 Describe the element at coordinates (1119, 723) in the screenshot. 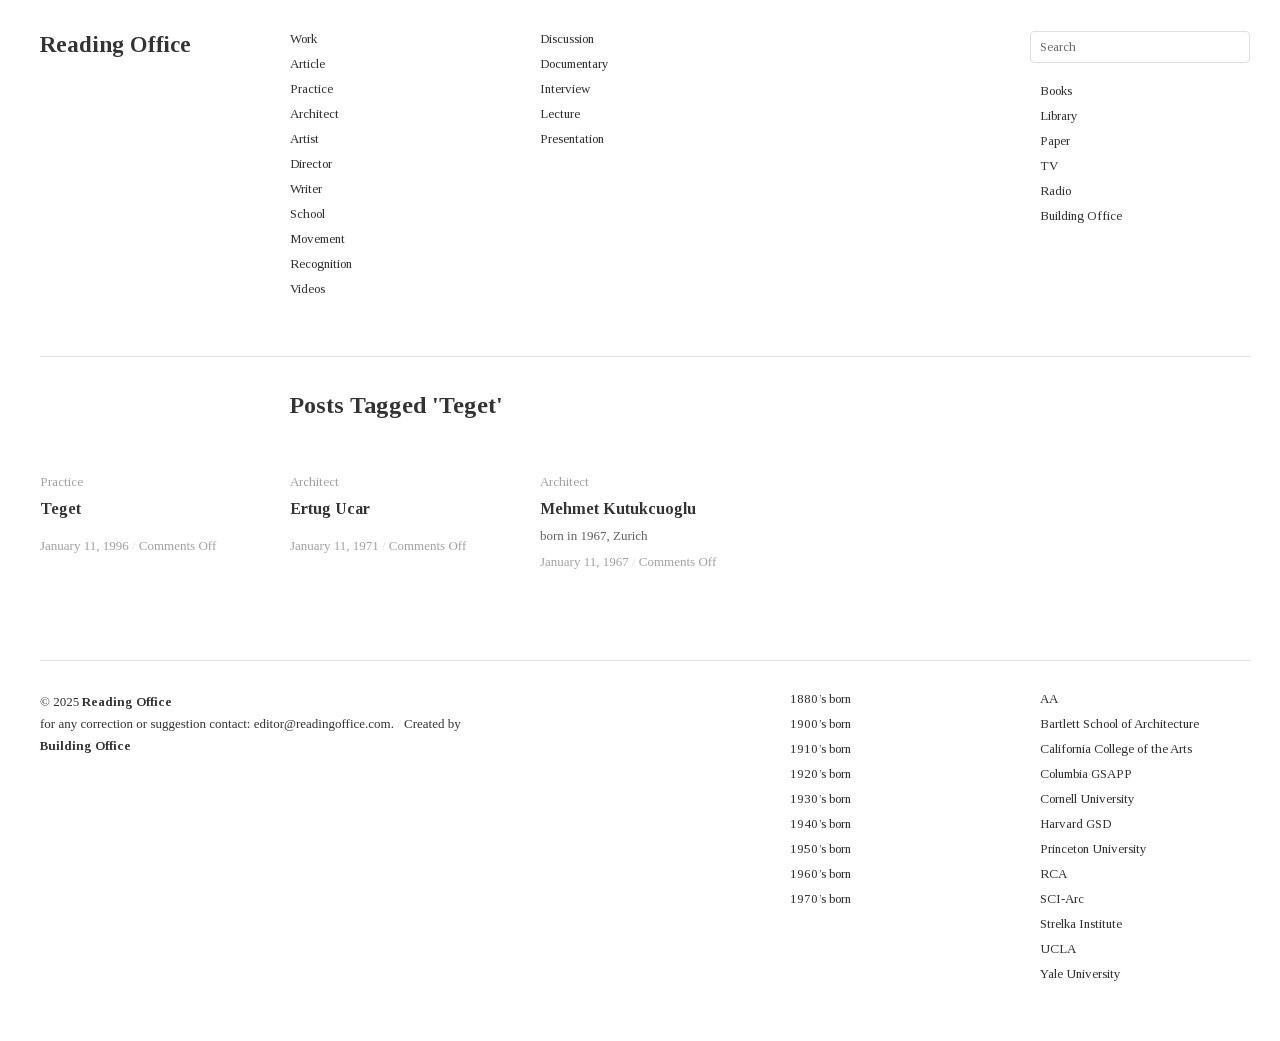

I see `Bartlett School of Architecture` at that location.